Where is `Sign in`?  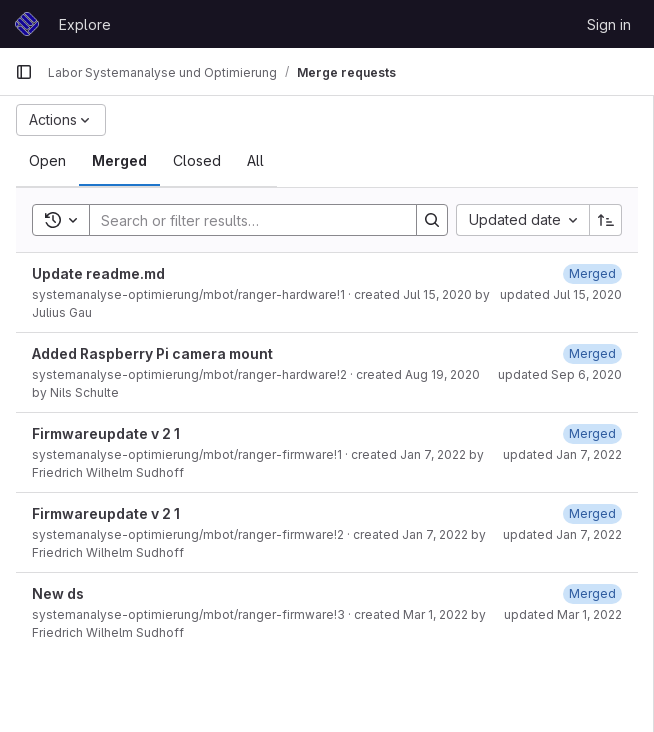
Sign in is located at coordinates (609, 24).